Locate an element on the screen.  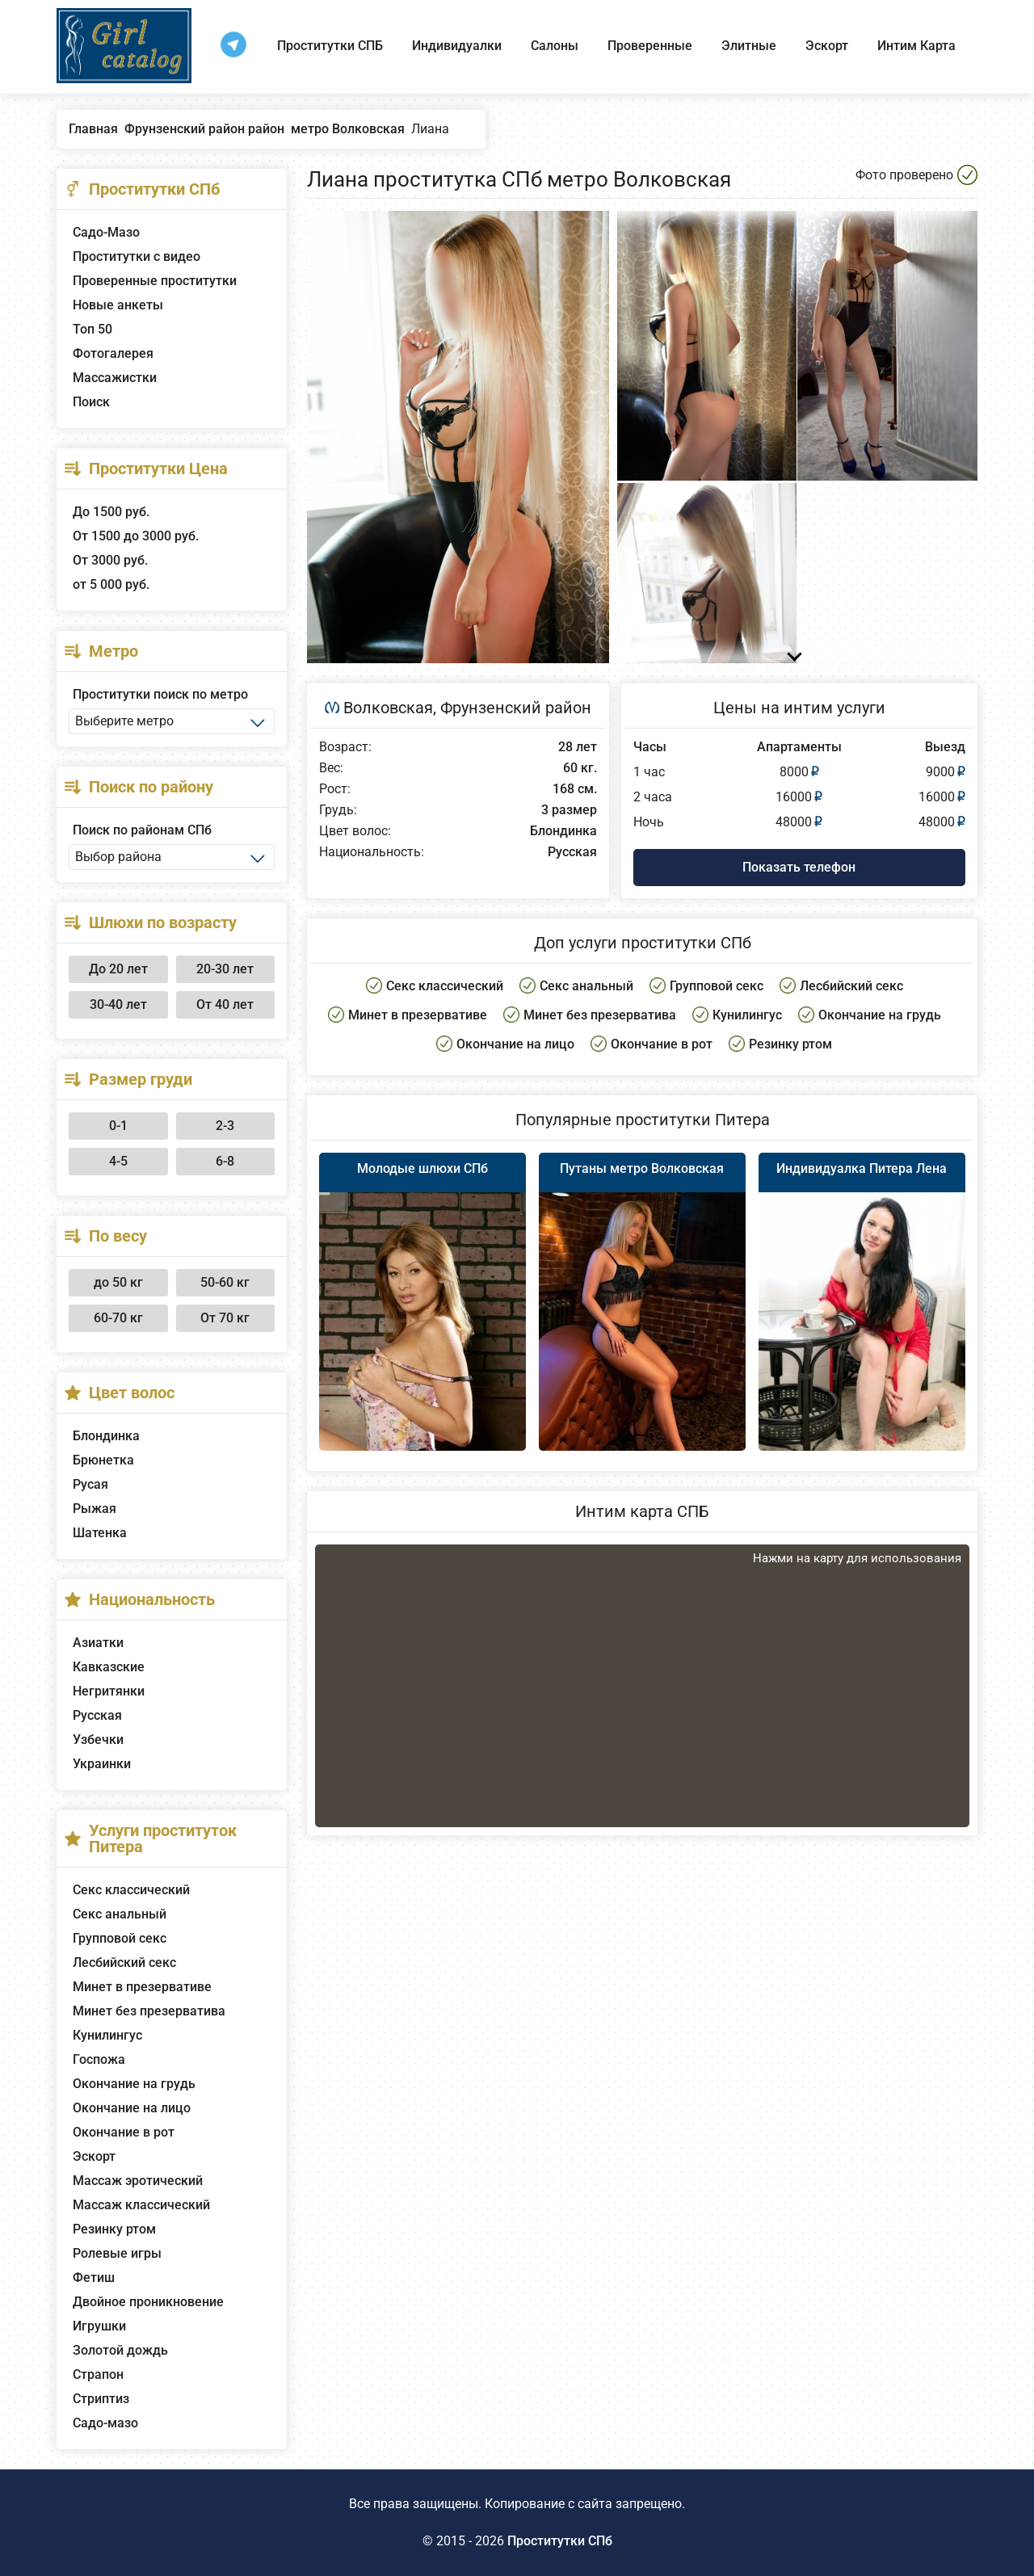
Садо-мазо is located at coordinates (105, 2423).